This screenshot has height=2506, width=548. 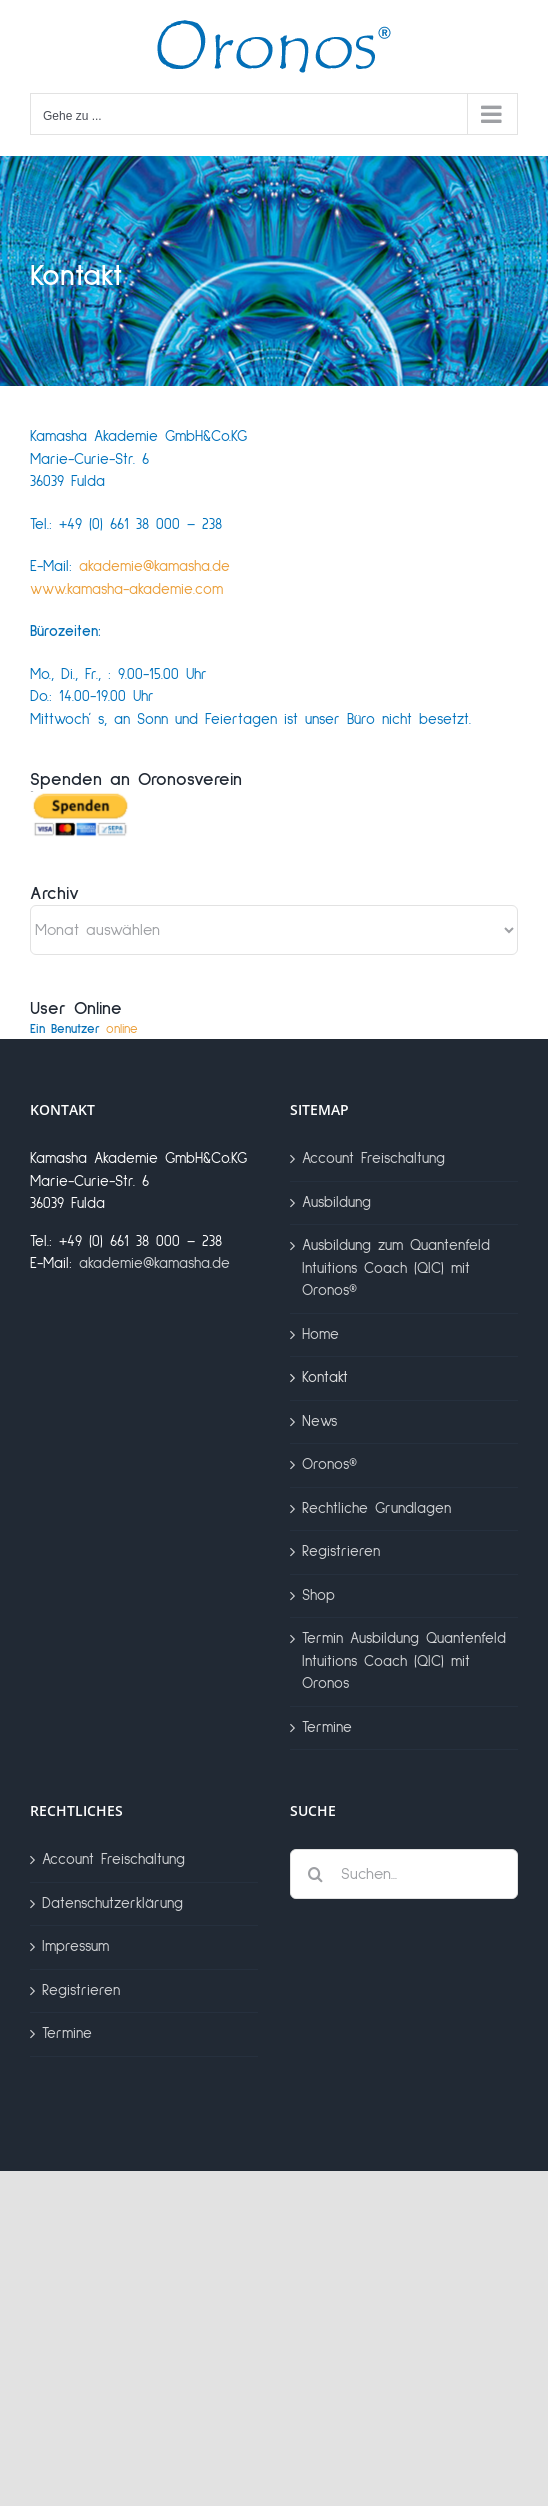 I want to click on Datenschutzerklärung, so click(x=112, y=1903).